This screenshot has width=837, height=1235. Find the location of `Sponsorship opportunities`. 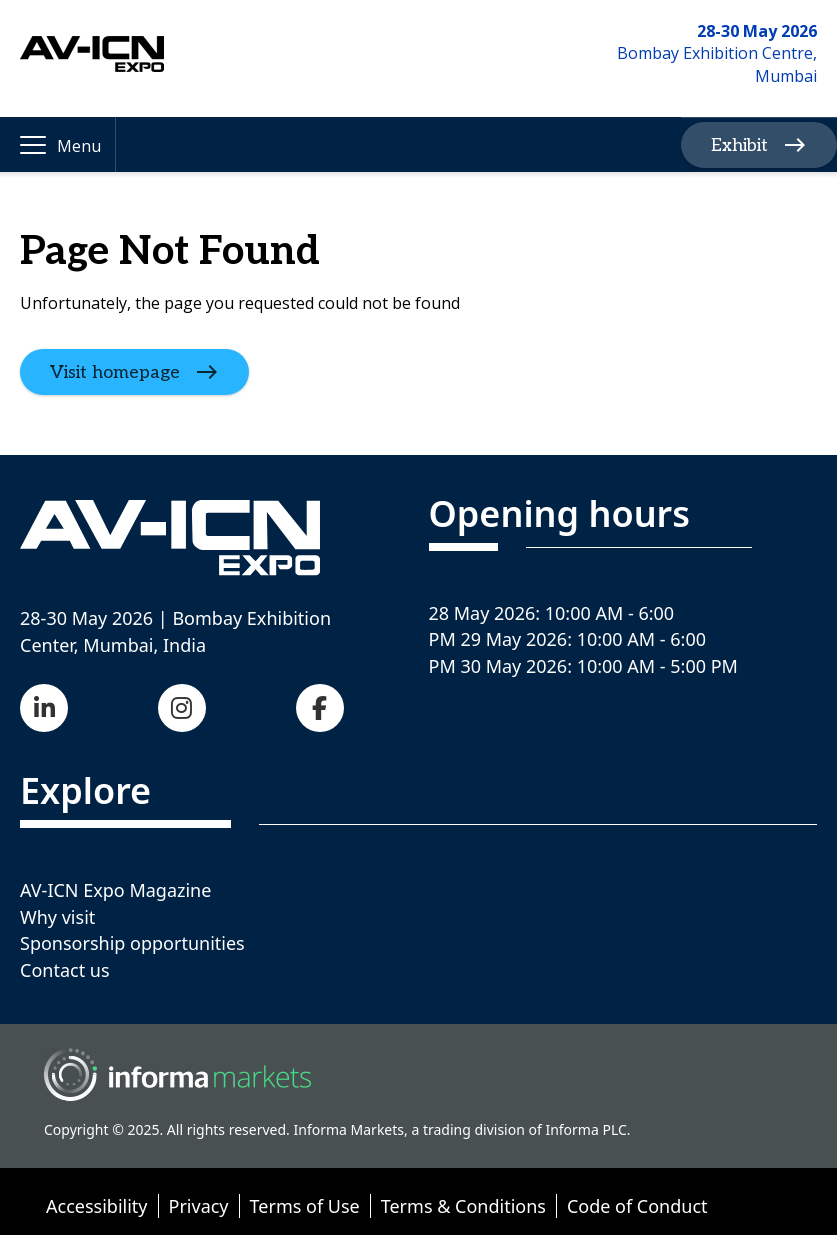

Sponsorship opportunities is located at coordinates (132, 943).